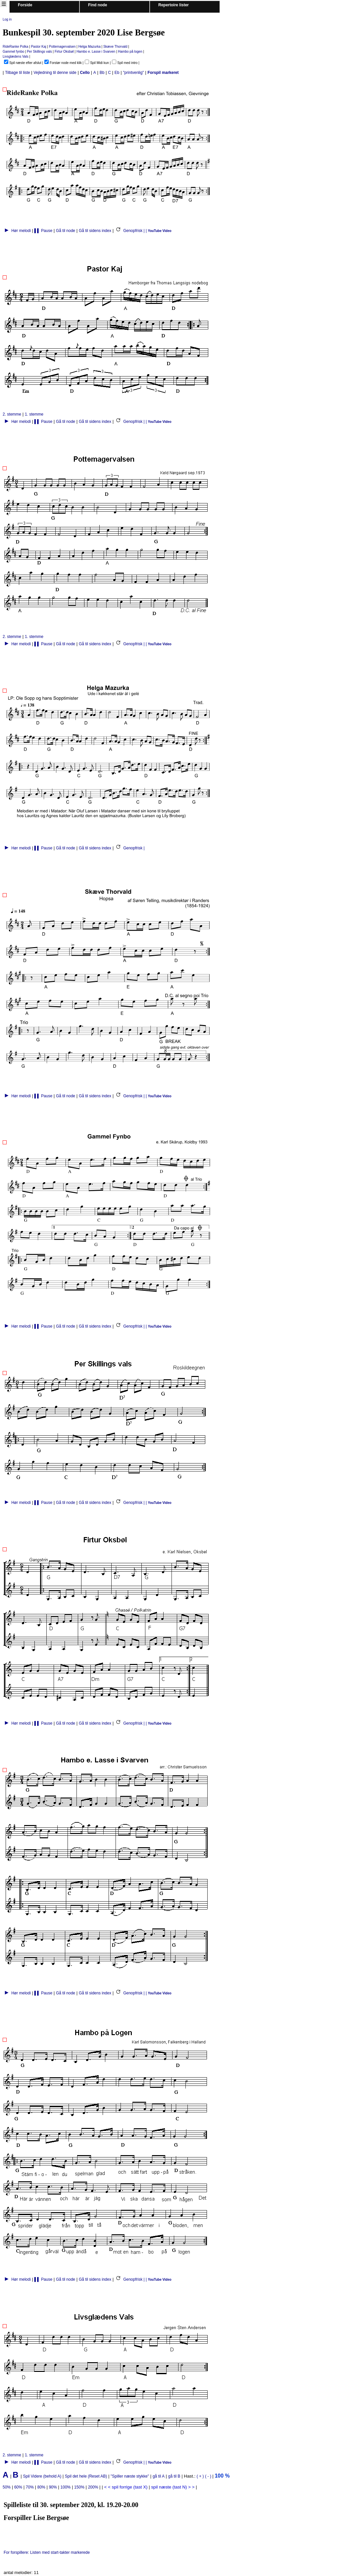 The height and width of the screenshot is (2576, 351). Describe the element at coordinates (12, 414) in the screenshot. I see `2. stemme` at that location.